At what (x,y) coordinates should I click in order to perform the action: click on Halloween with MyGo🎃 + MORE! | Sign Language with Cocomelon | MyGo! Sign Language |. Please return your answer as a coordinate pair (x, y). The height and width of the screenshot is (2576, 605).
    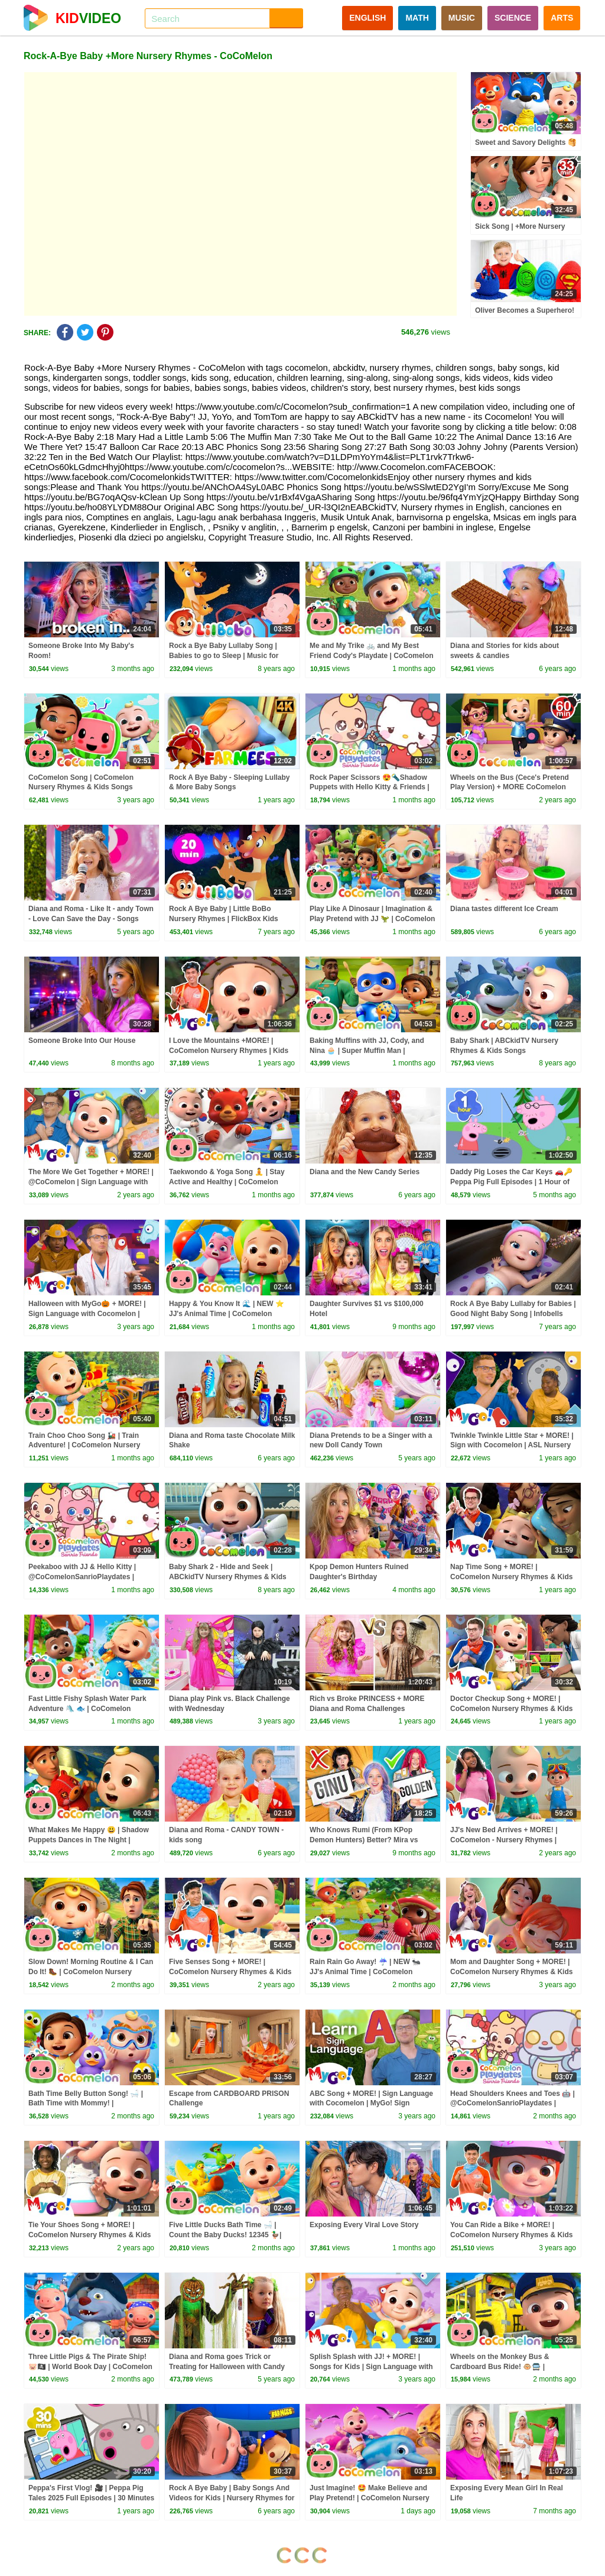
    Looking at the image, I should click on (87, 1314).